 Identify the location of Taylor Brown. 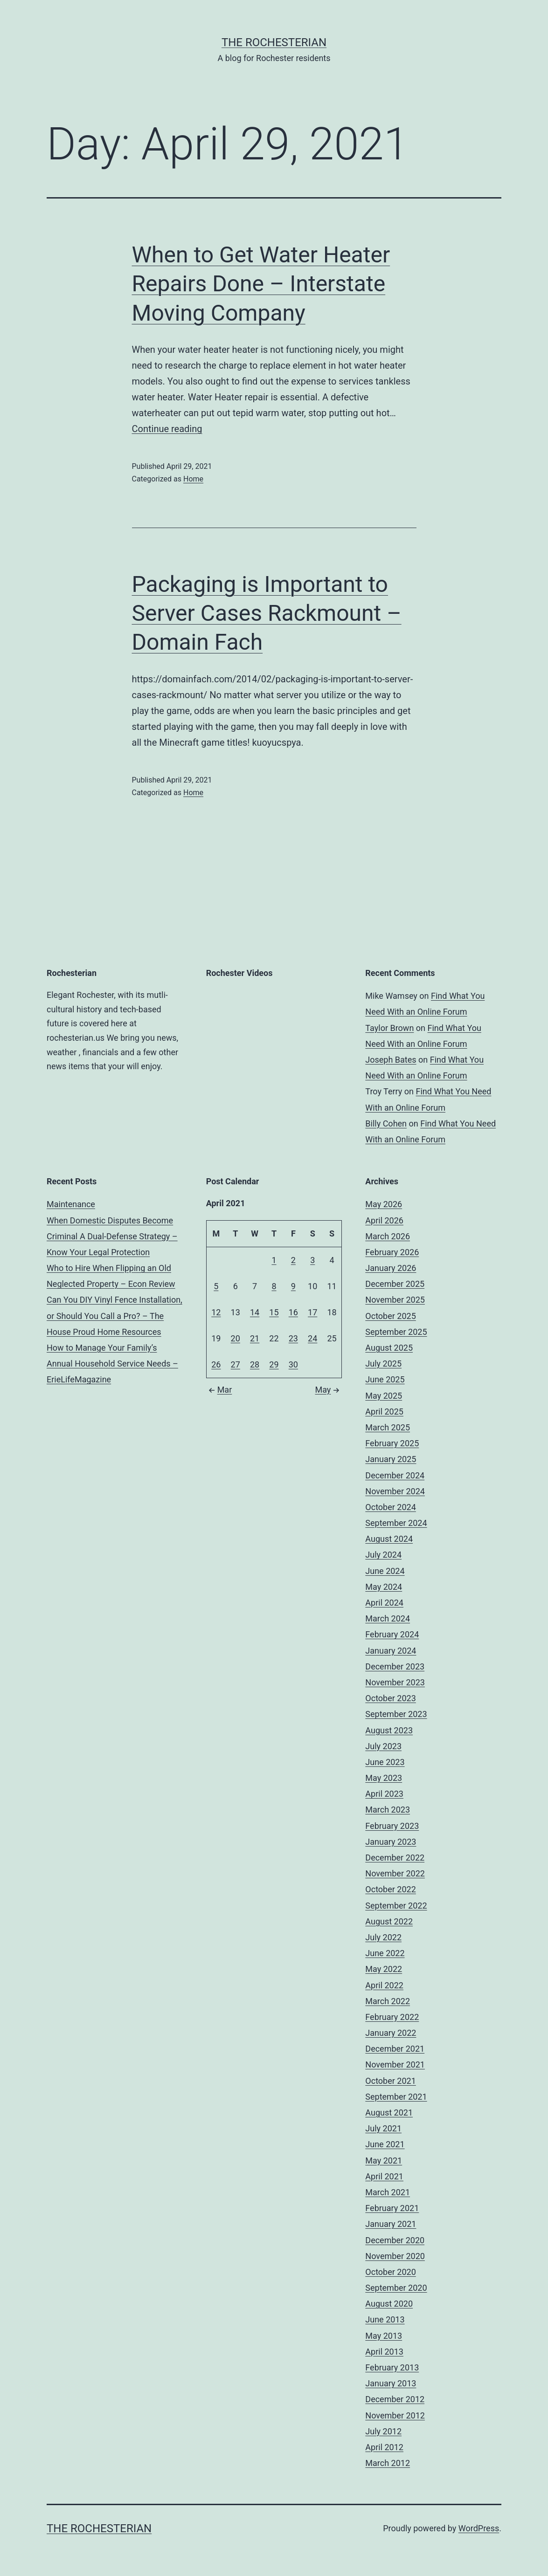
(389, 1028).